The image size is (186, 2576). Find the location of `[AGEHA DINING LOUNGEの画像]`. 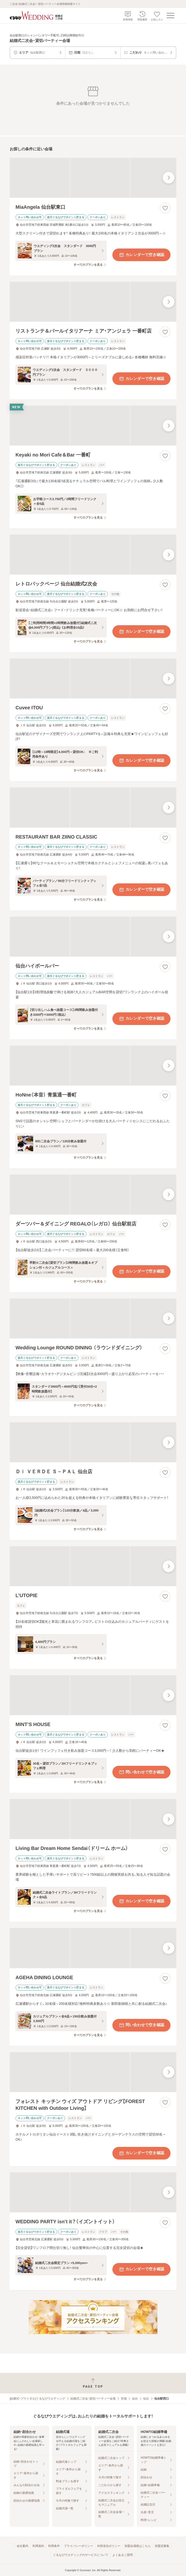

[AGEHA DINING LOUNGEの画像] is located at coordinates (93, 1948).